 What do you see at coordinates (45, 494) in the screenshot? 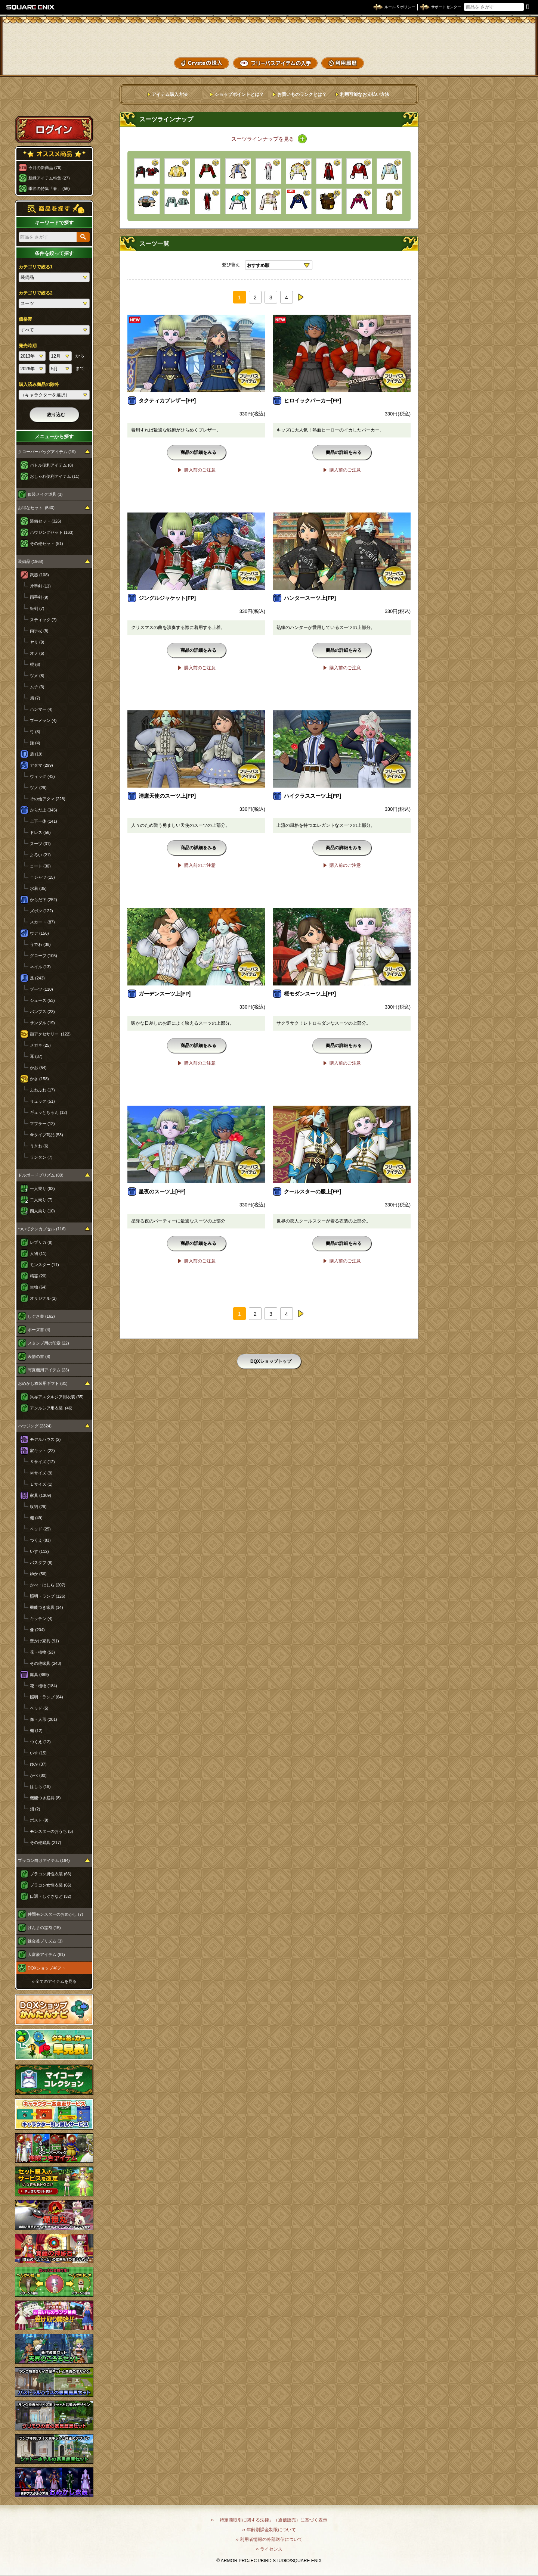
I see `仮装メイク道具 (3)` at bounding box center [45, 494].